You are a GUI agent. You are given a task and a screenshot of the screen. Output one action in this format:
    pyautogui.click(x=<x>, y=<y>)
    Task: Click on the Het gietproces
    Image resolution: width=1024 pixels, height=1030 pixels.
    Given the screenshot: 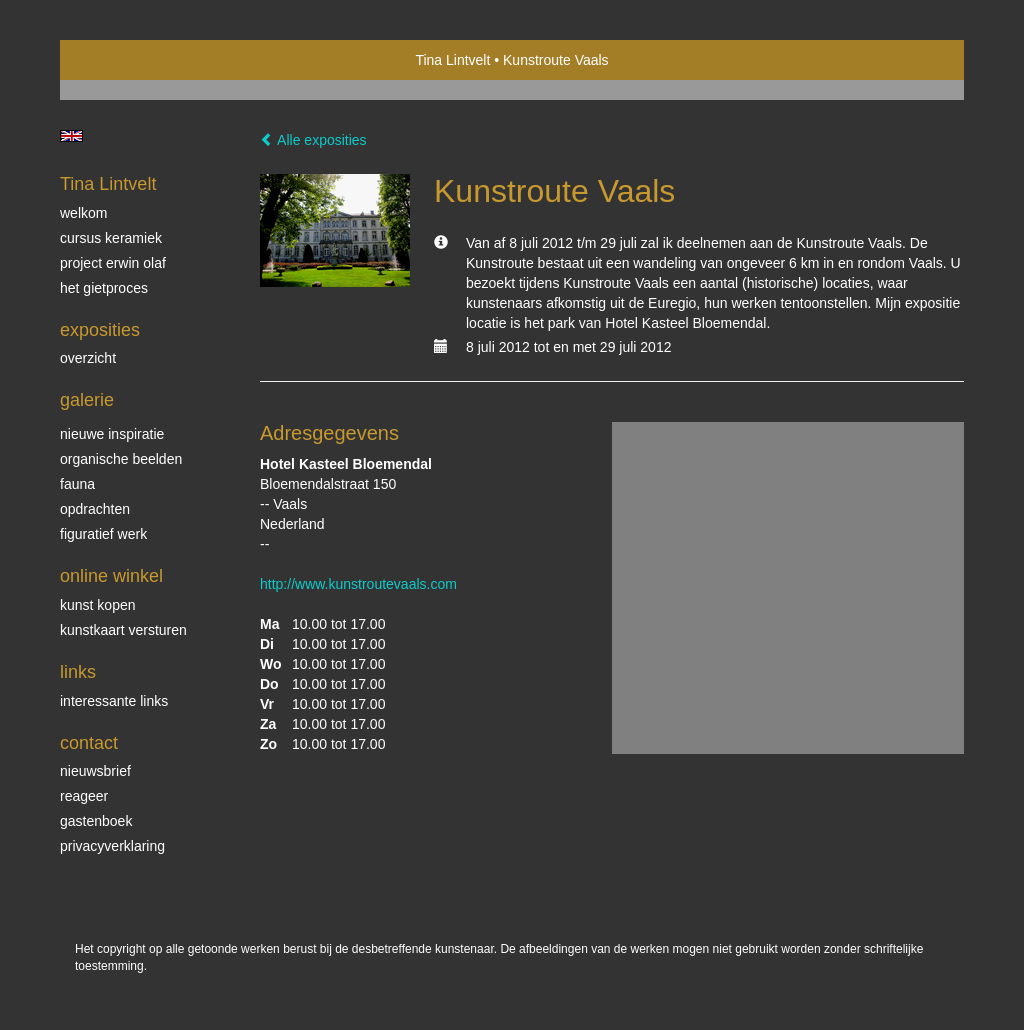 What is the action you would take?
    pyautogui.click(x=104, y=288)
    